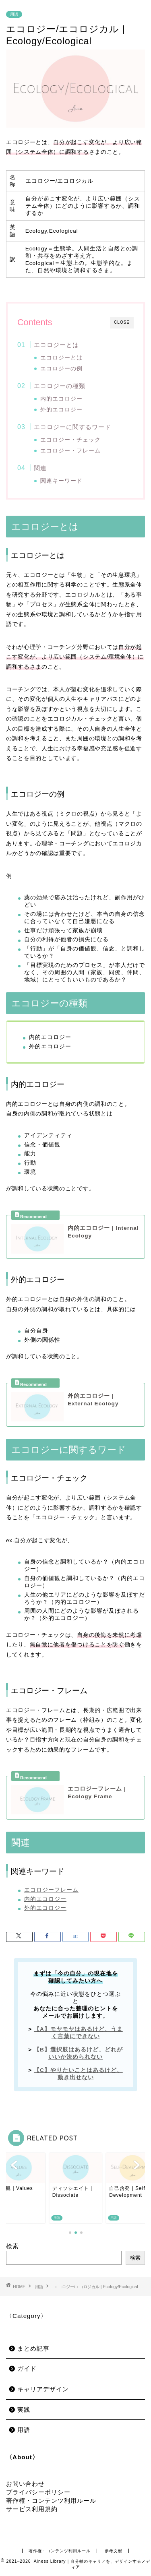 The height and width of the screenshot is (2576, 151). What do you see at coordinates (70, 440) in the screenshot?
I see `エコロジー・チェック` at bounding box center [70, 440].